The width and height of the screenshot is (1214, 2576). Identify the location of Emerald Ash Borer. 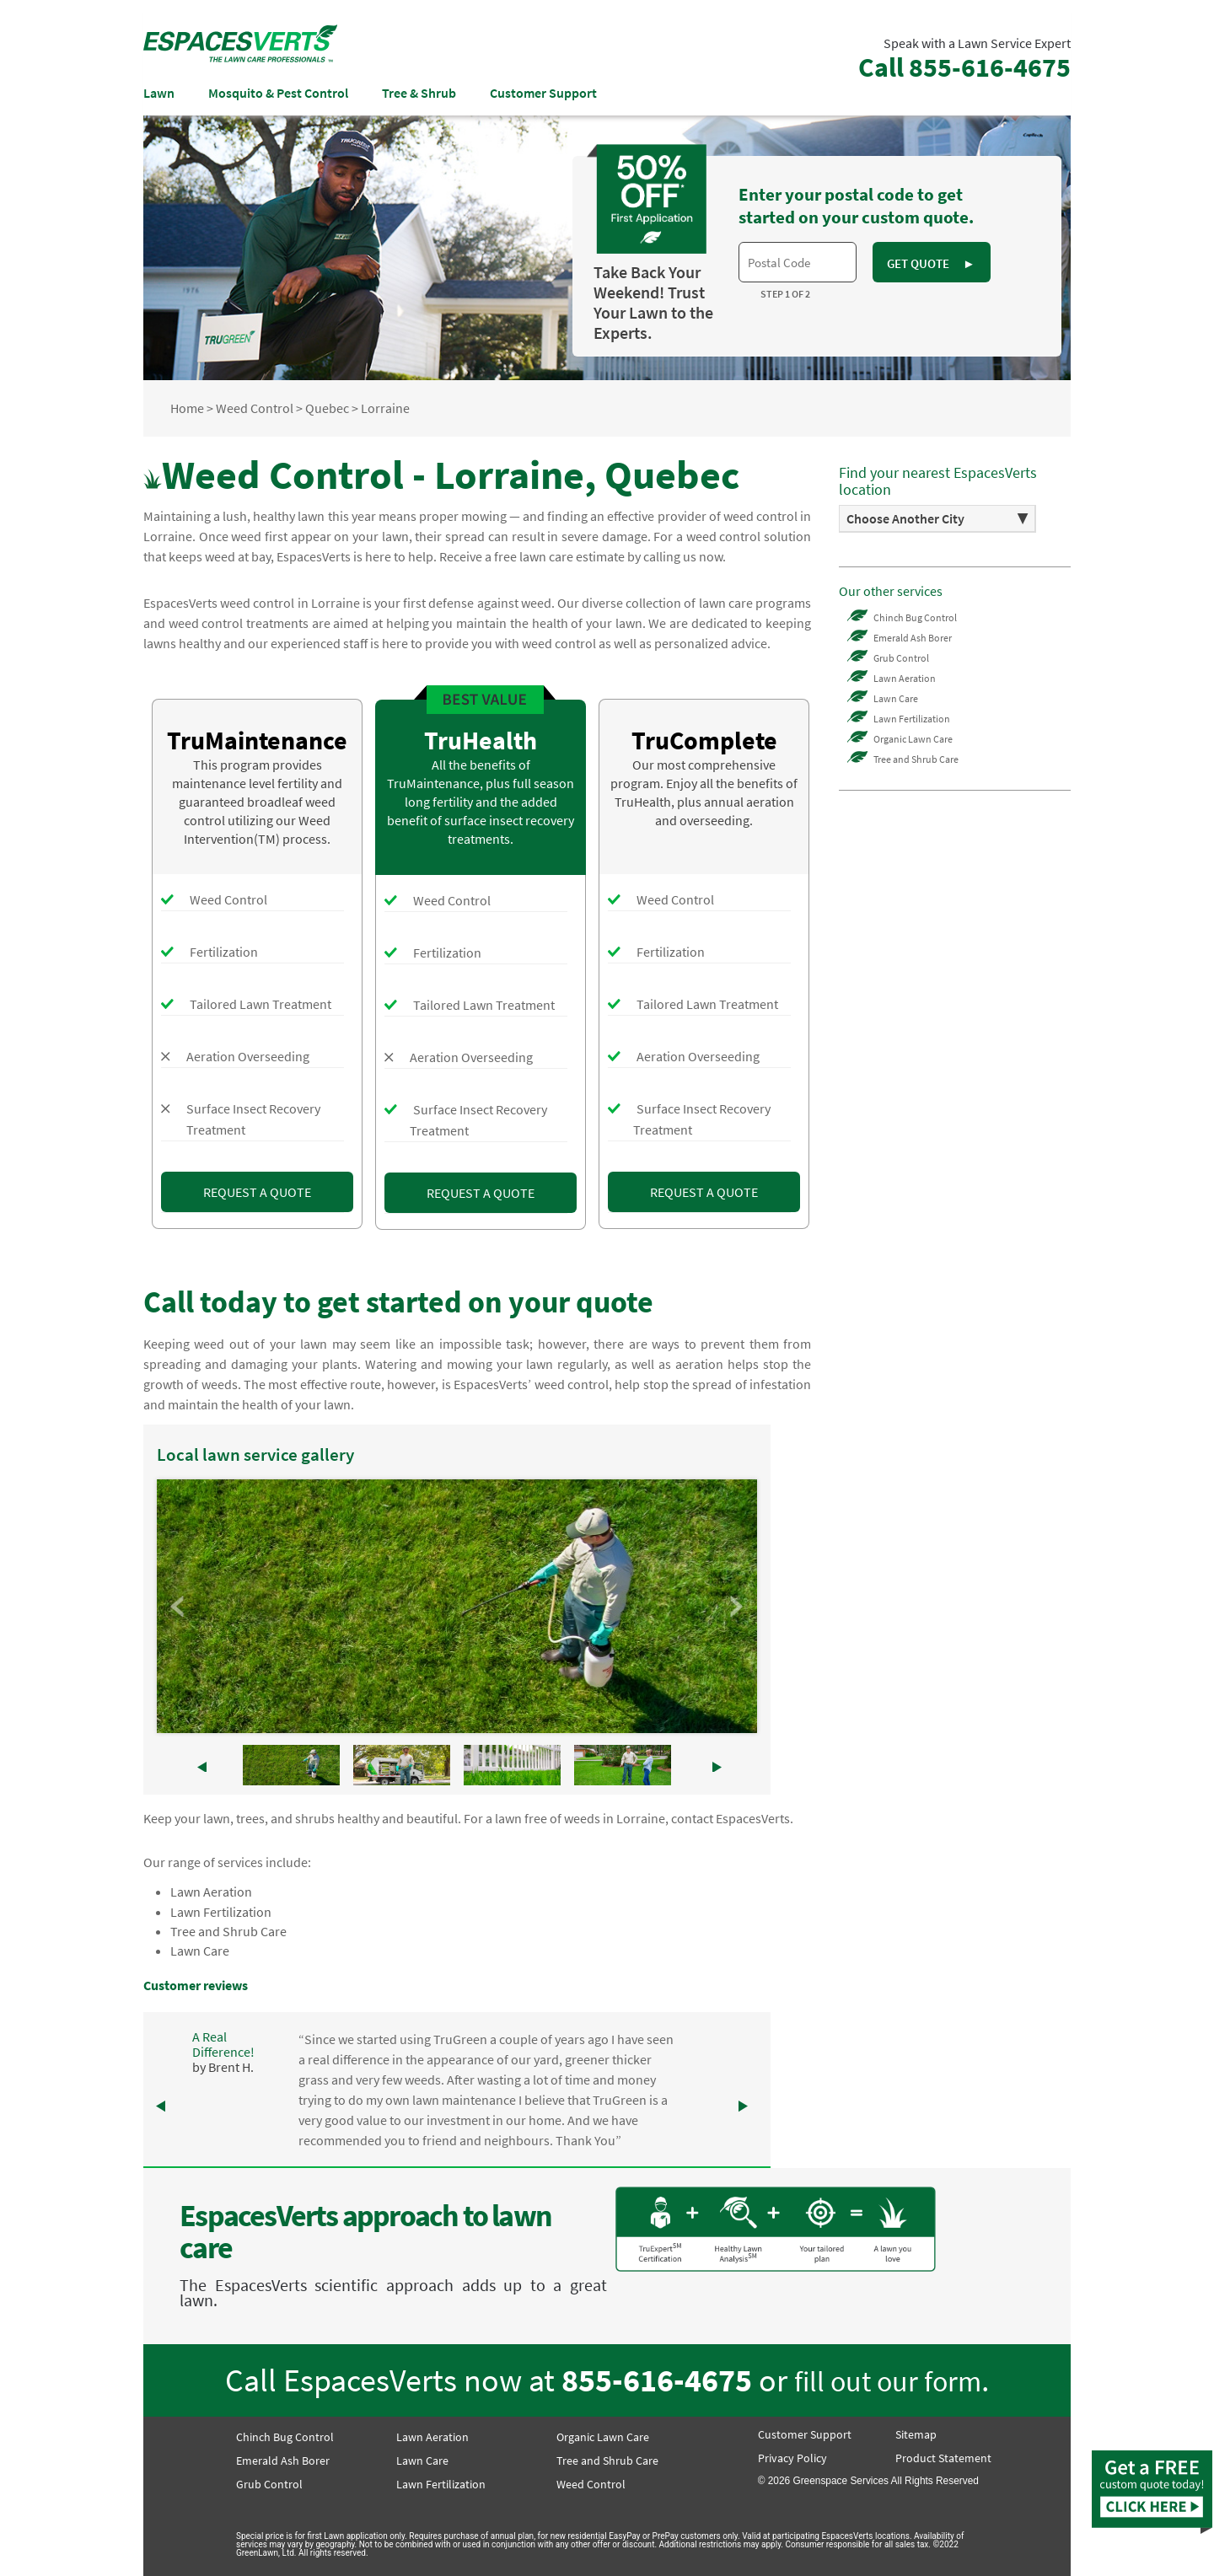
(912, 637).